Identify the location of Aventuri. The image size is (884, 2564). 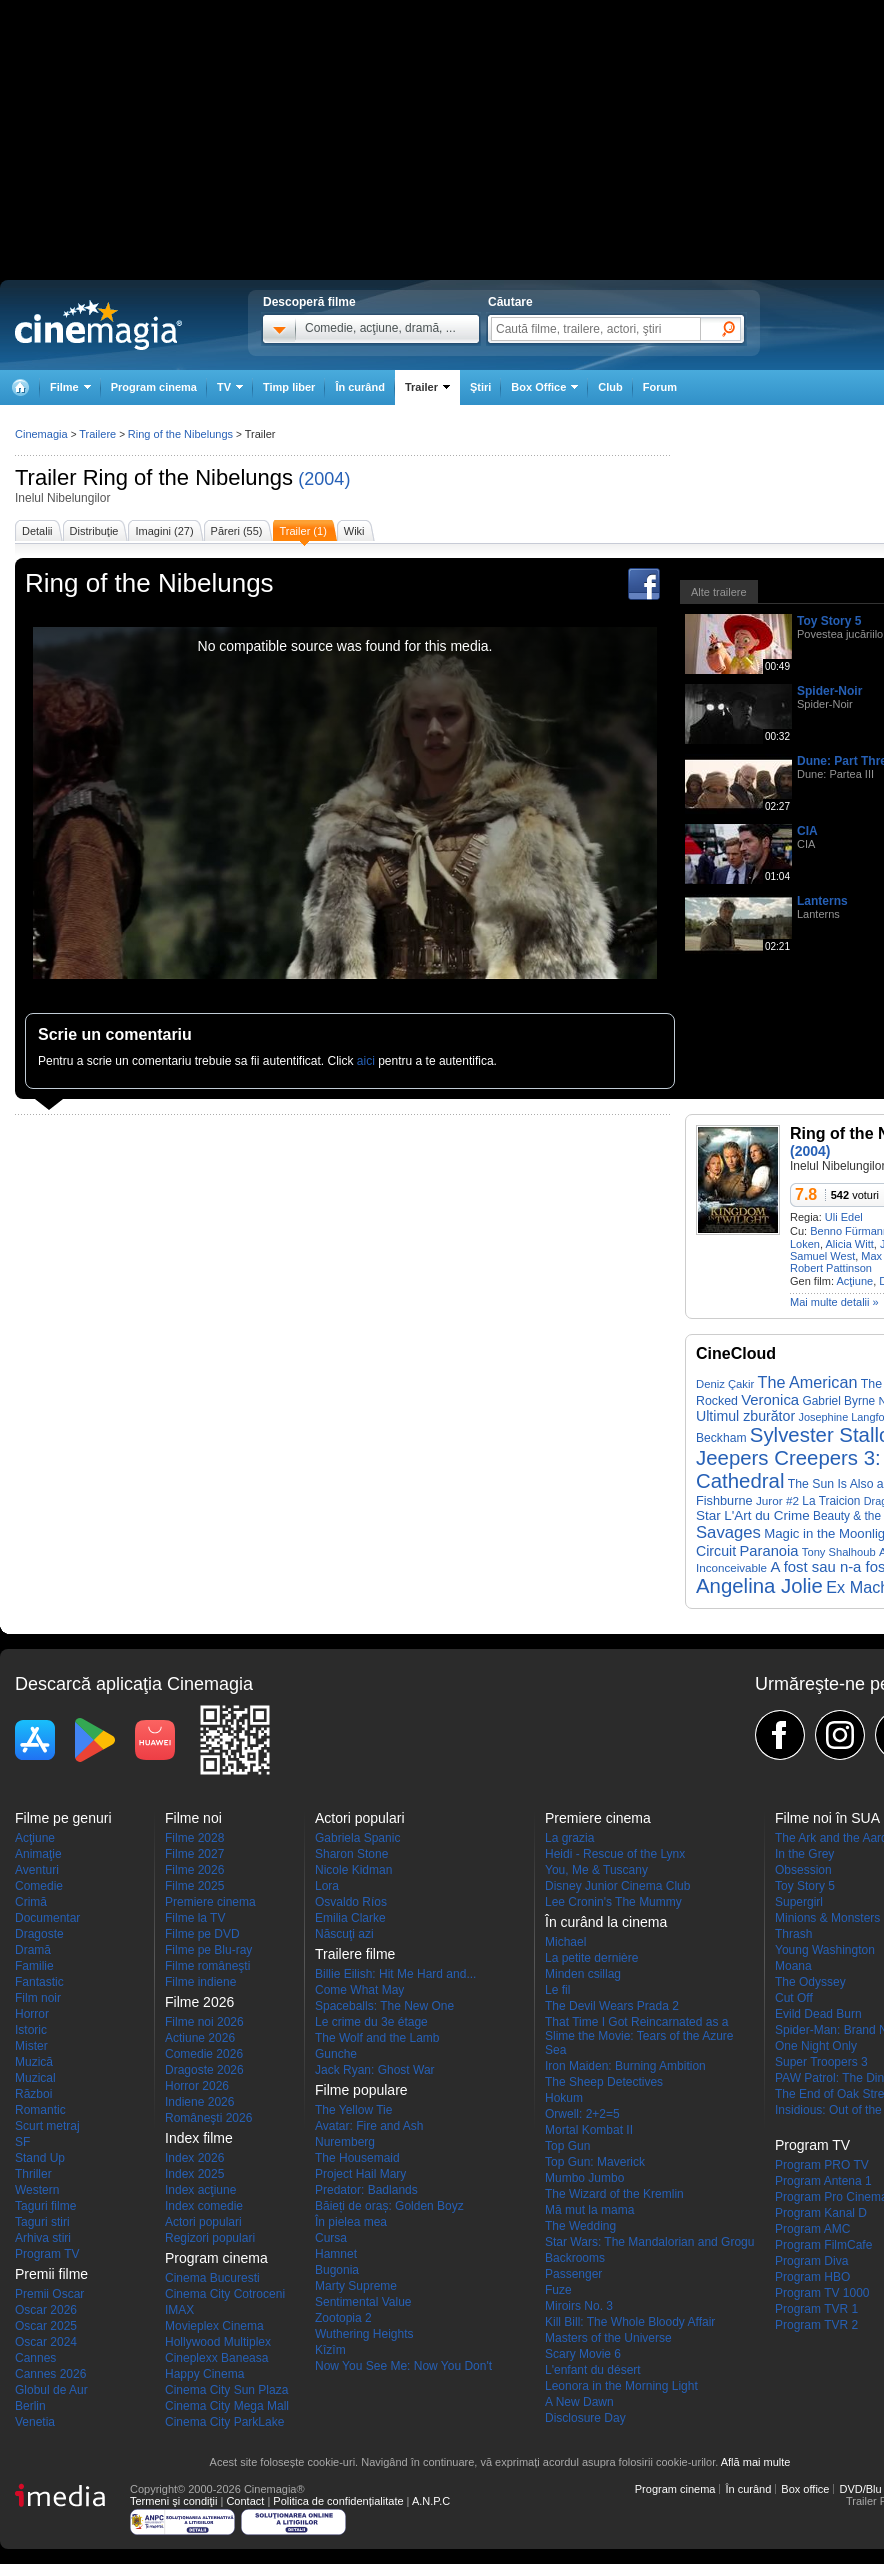
(37, 1870).